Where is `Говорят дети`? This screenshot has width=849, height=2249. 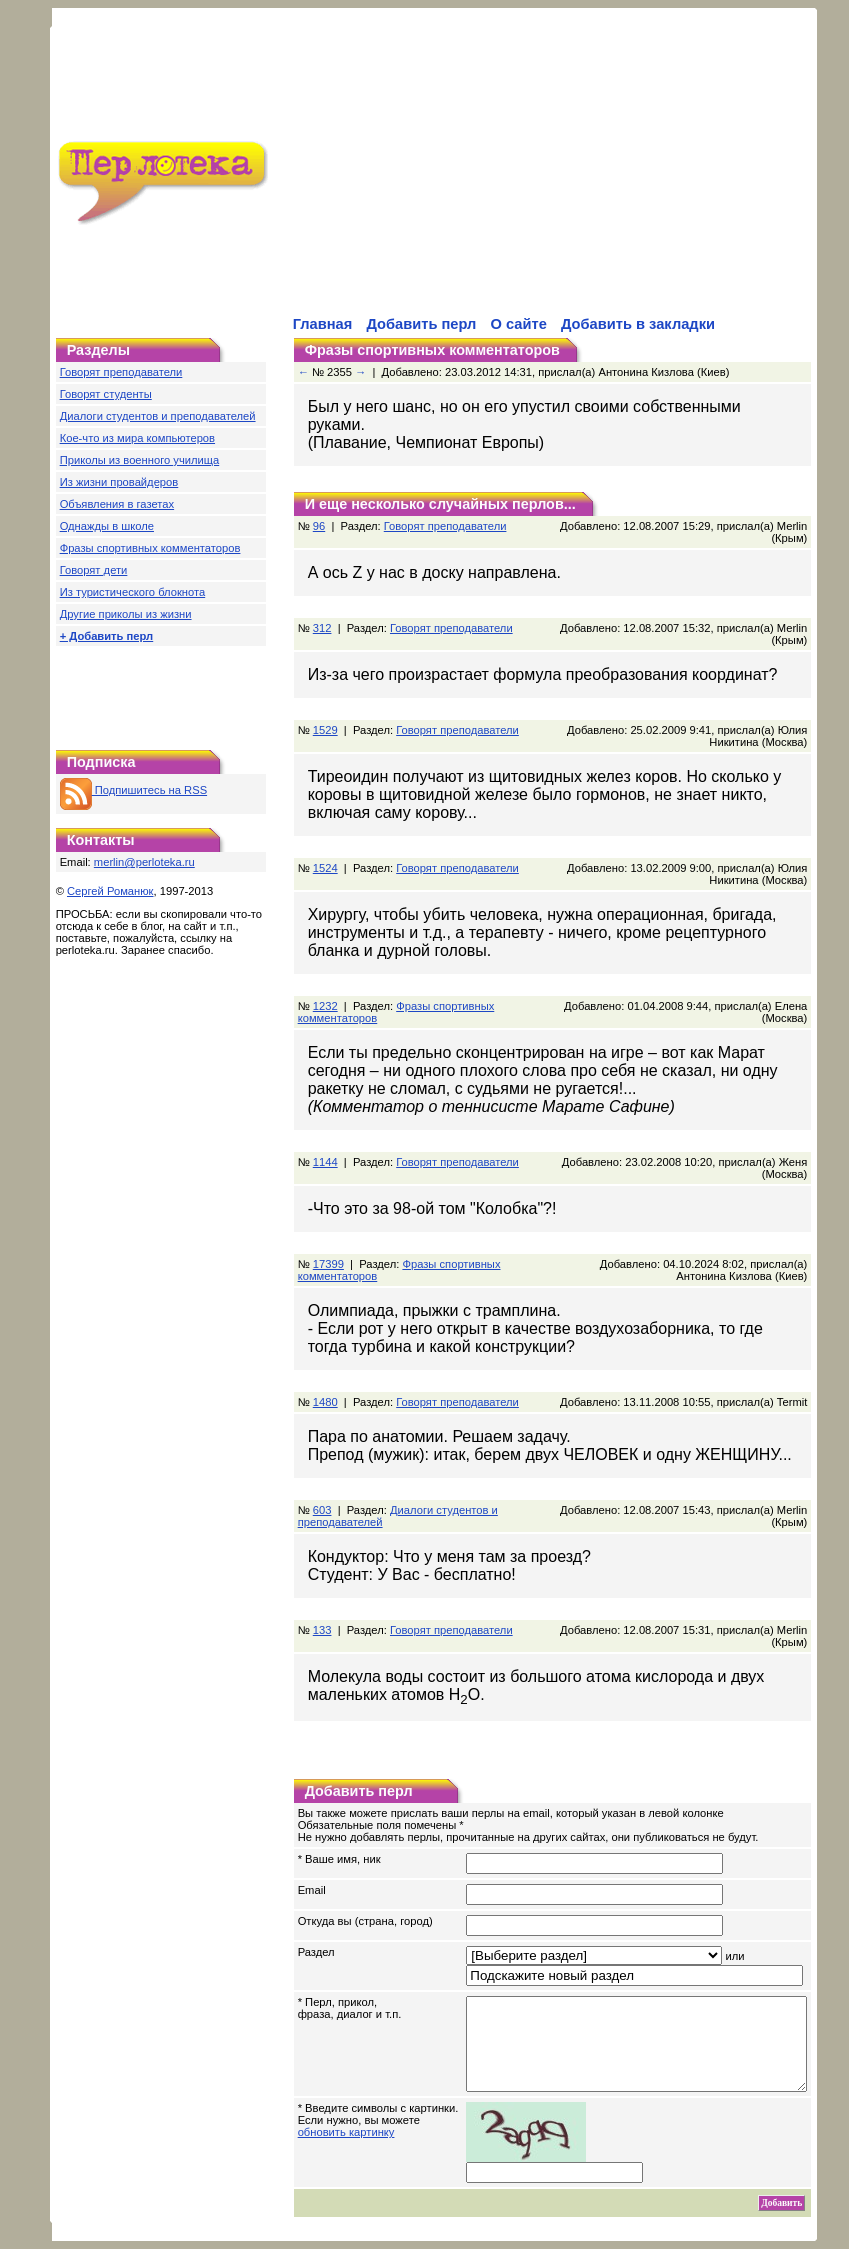
Говорят дети is located at coordinates (94, 570).